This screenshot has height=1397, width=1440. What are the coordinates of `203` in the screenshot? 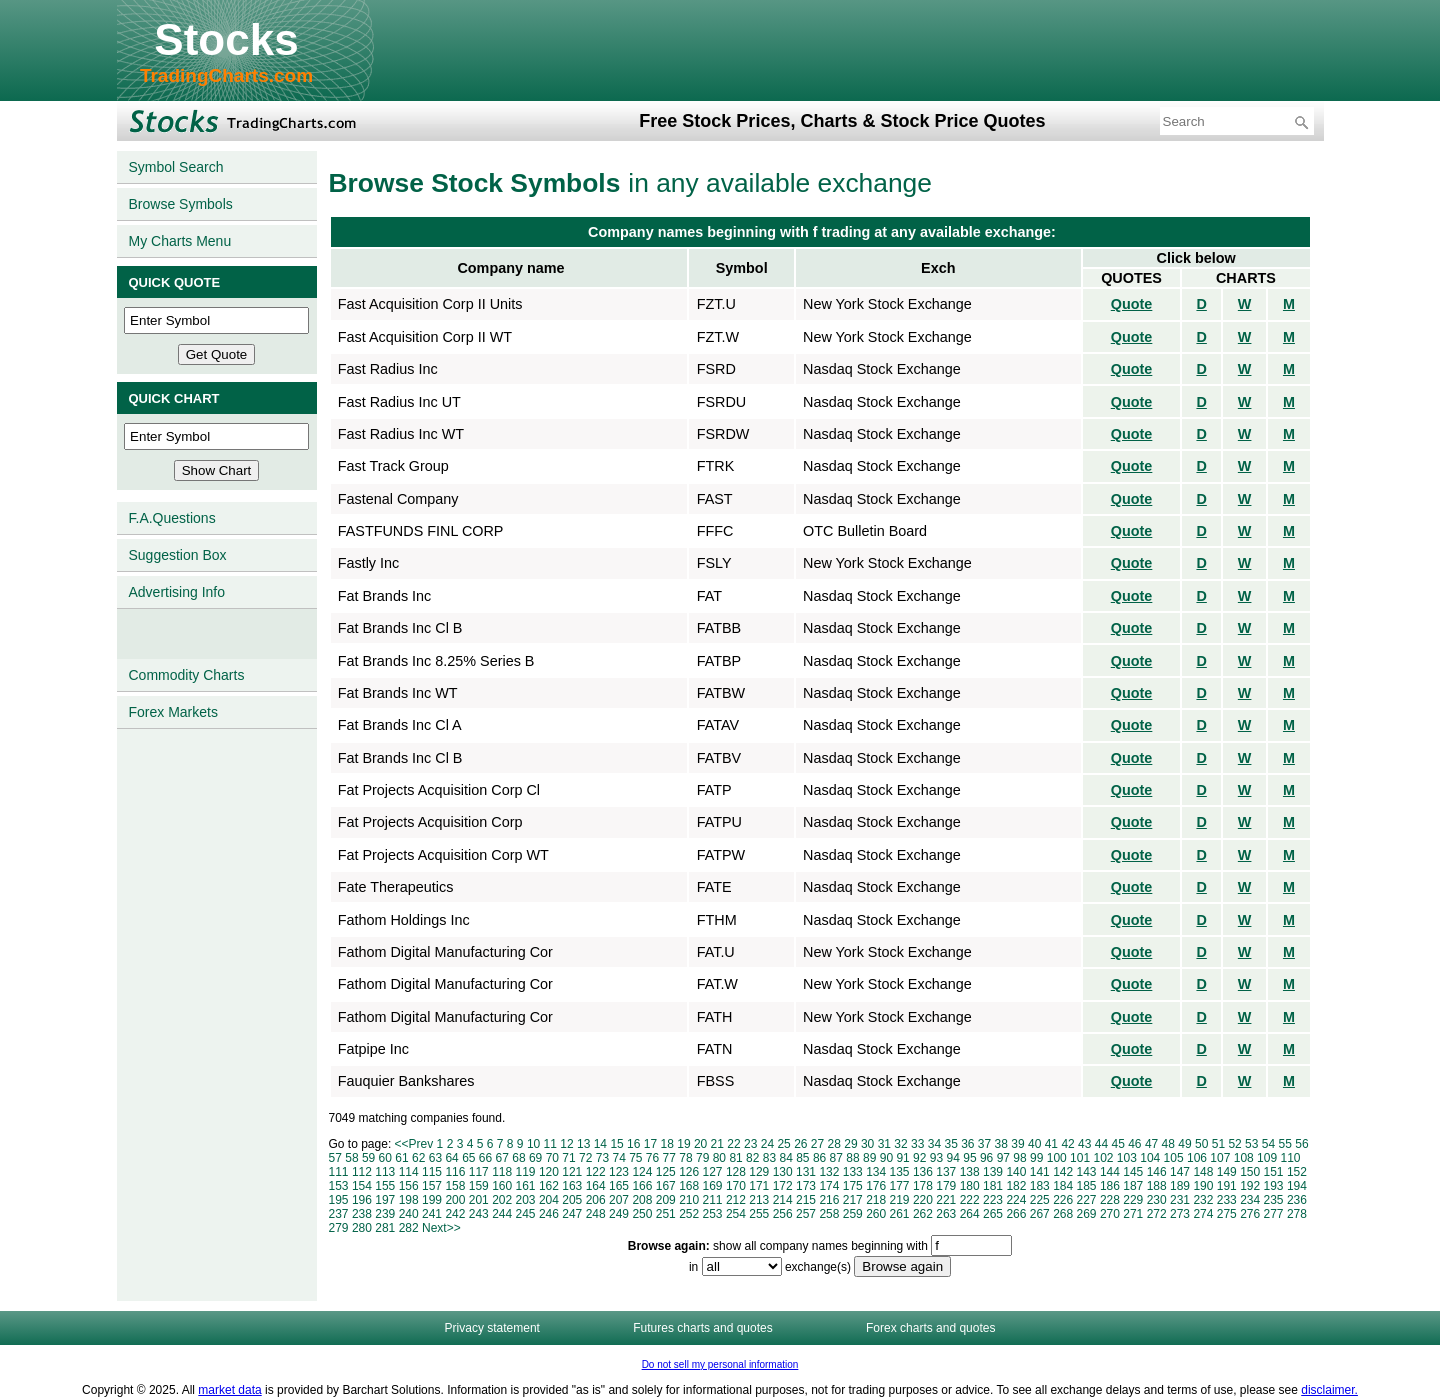 It's located at (526, 1200).